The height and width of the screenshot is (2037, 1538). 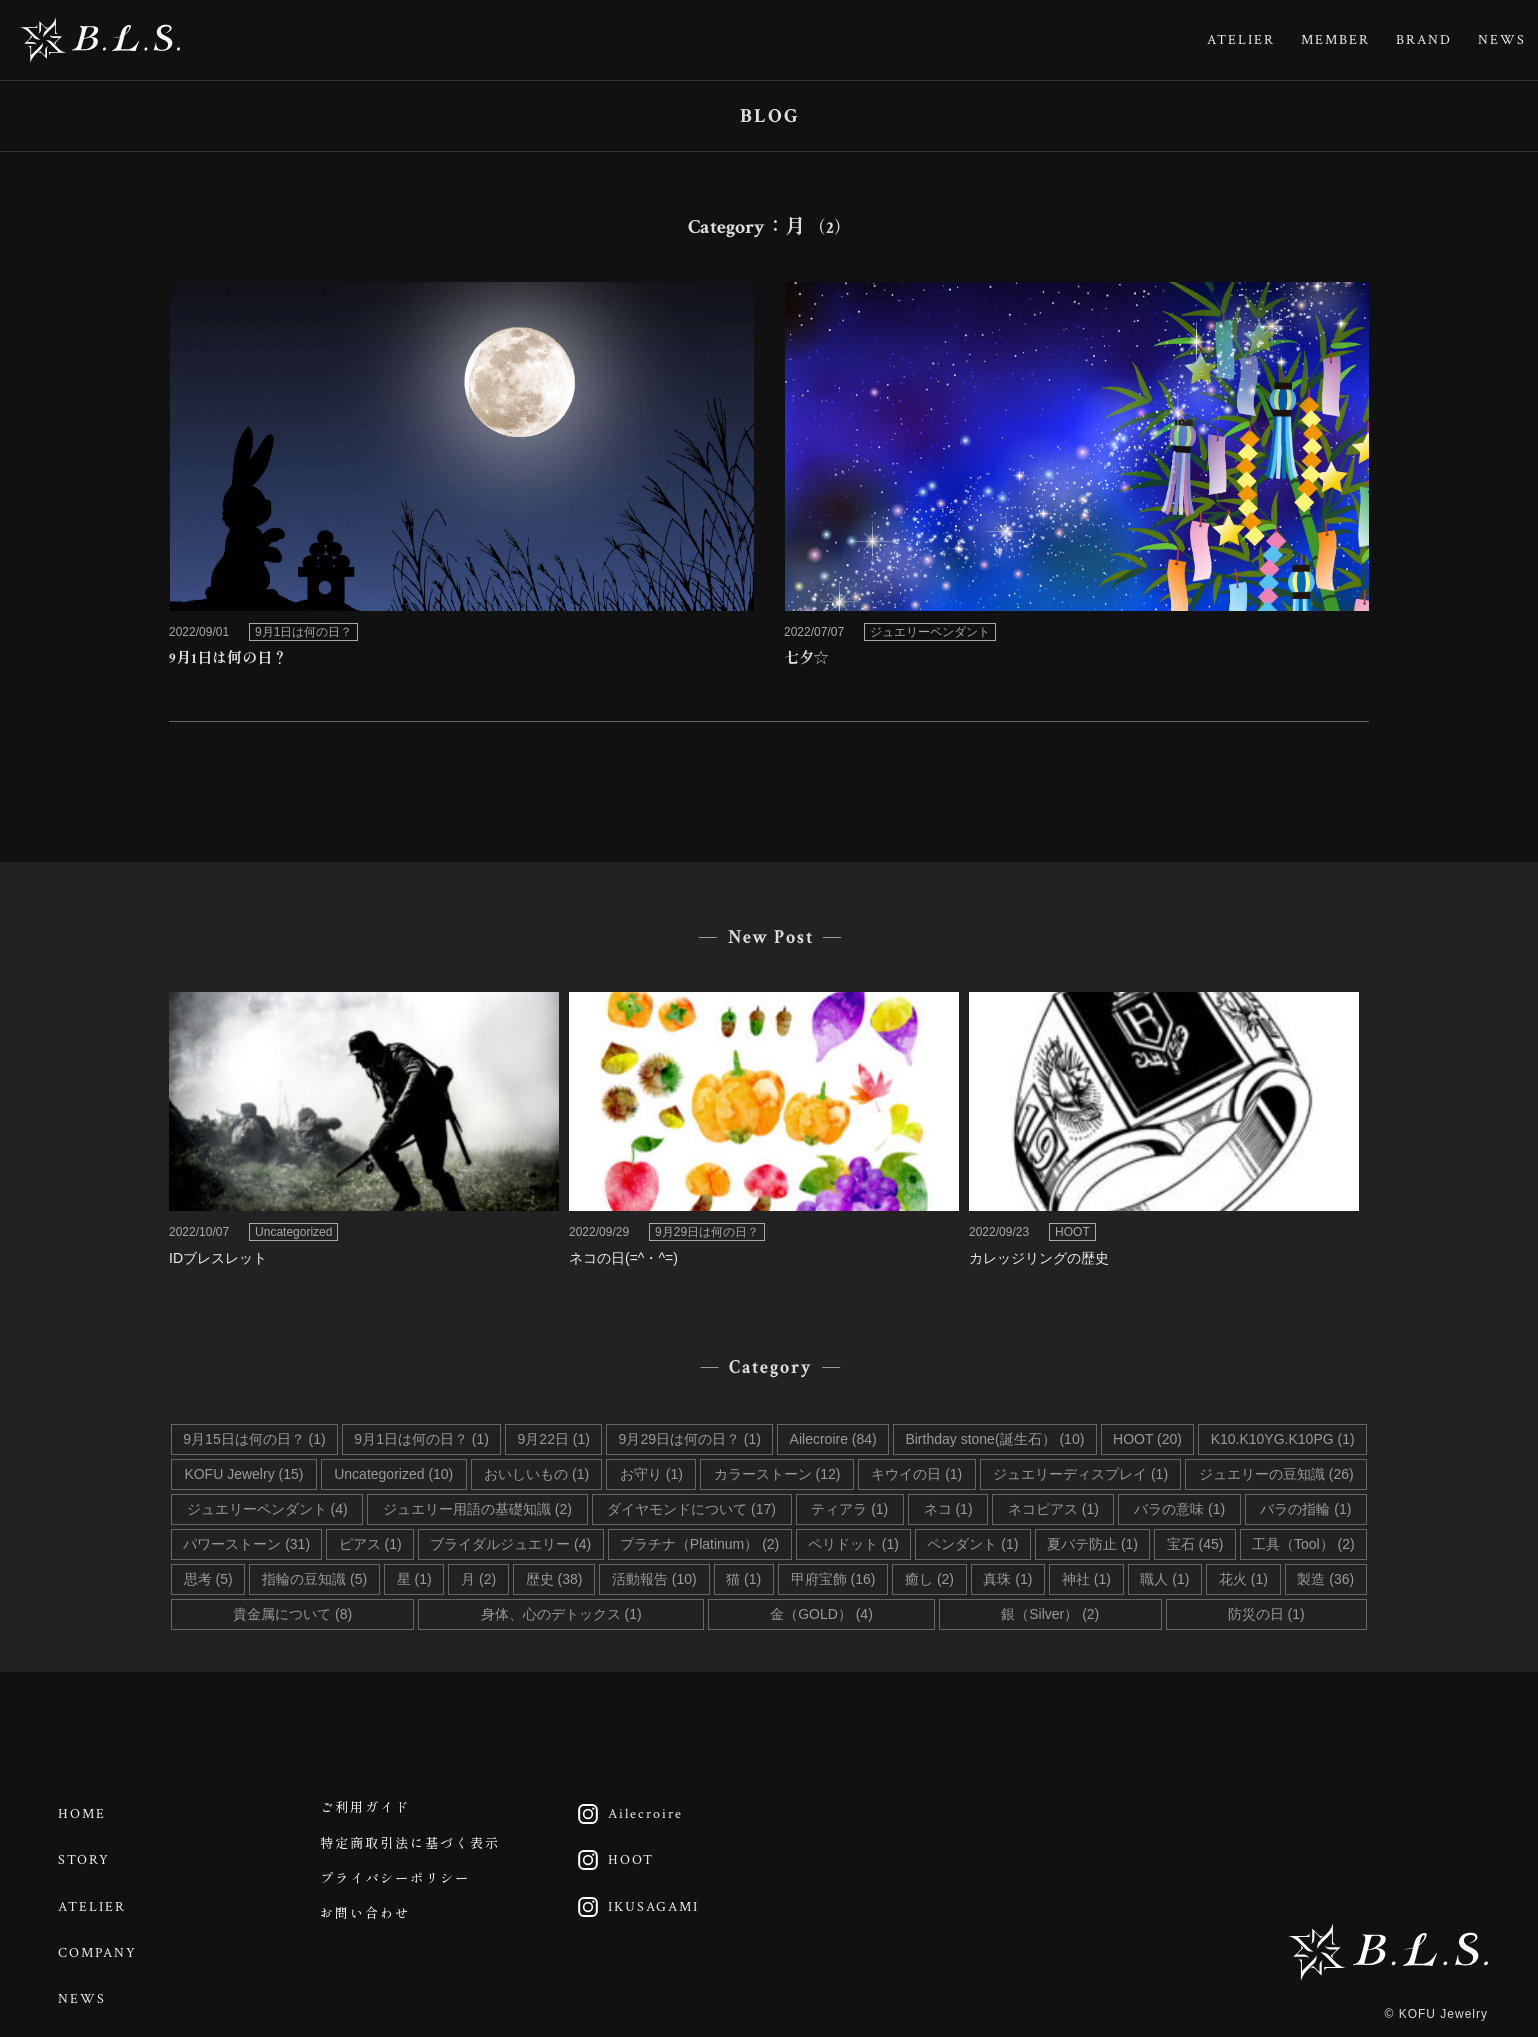 I want to click on 癒し (2), so click(x=929, y=1579).